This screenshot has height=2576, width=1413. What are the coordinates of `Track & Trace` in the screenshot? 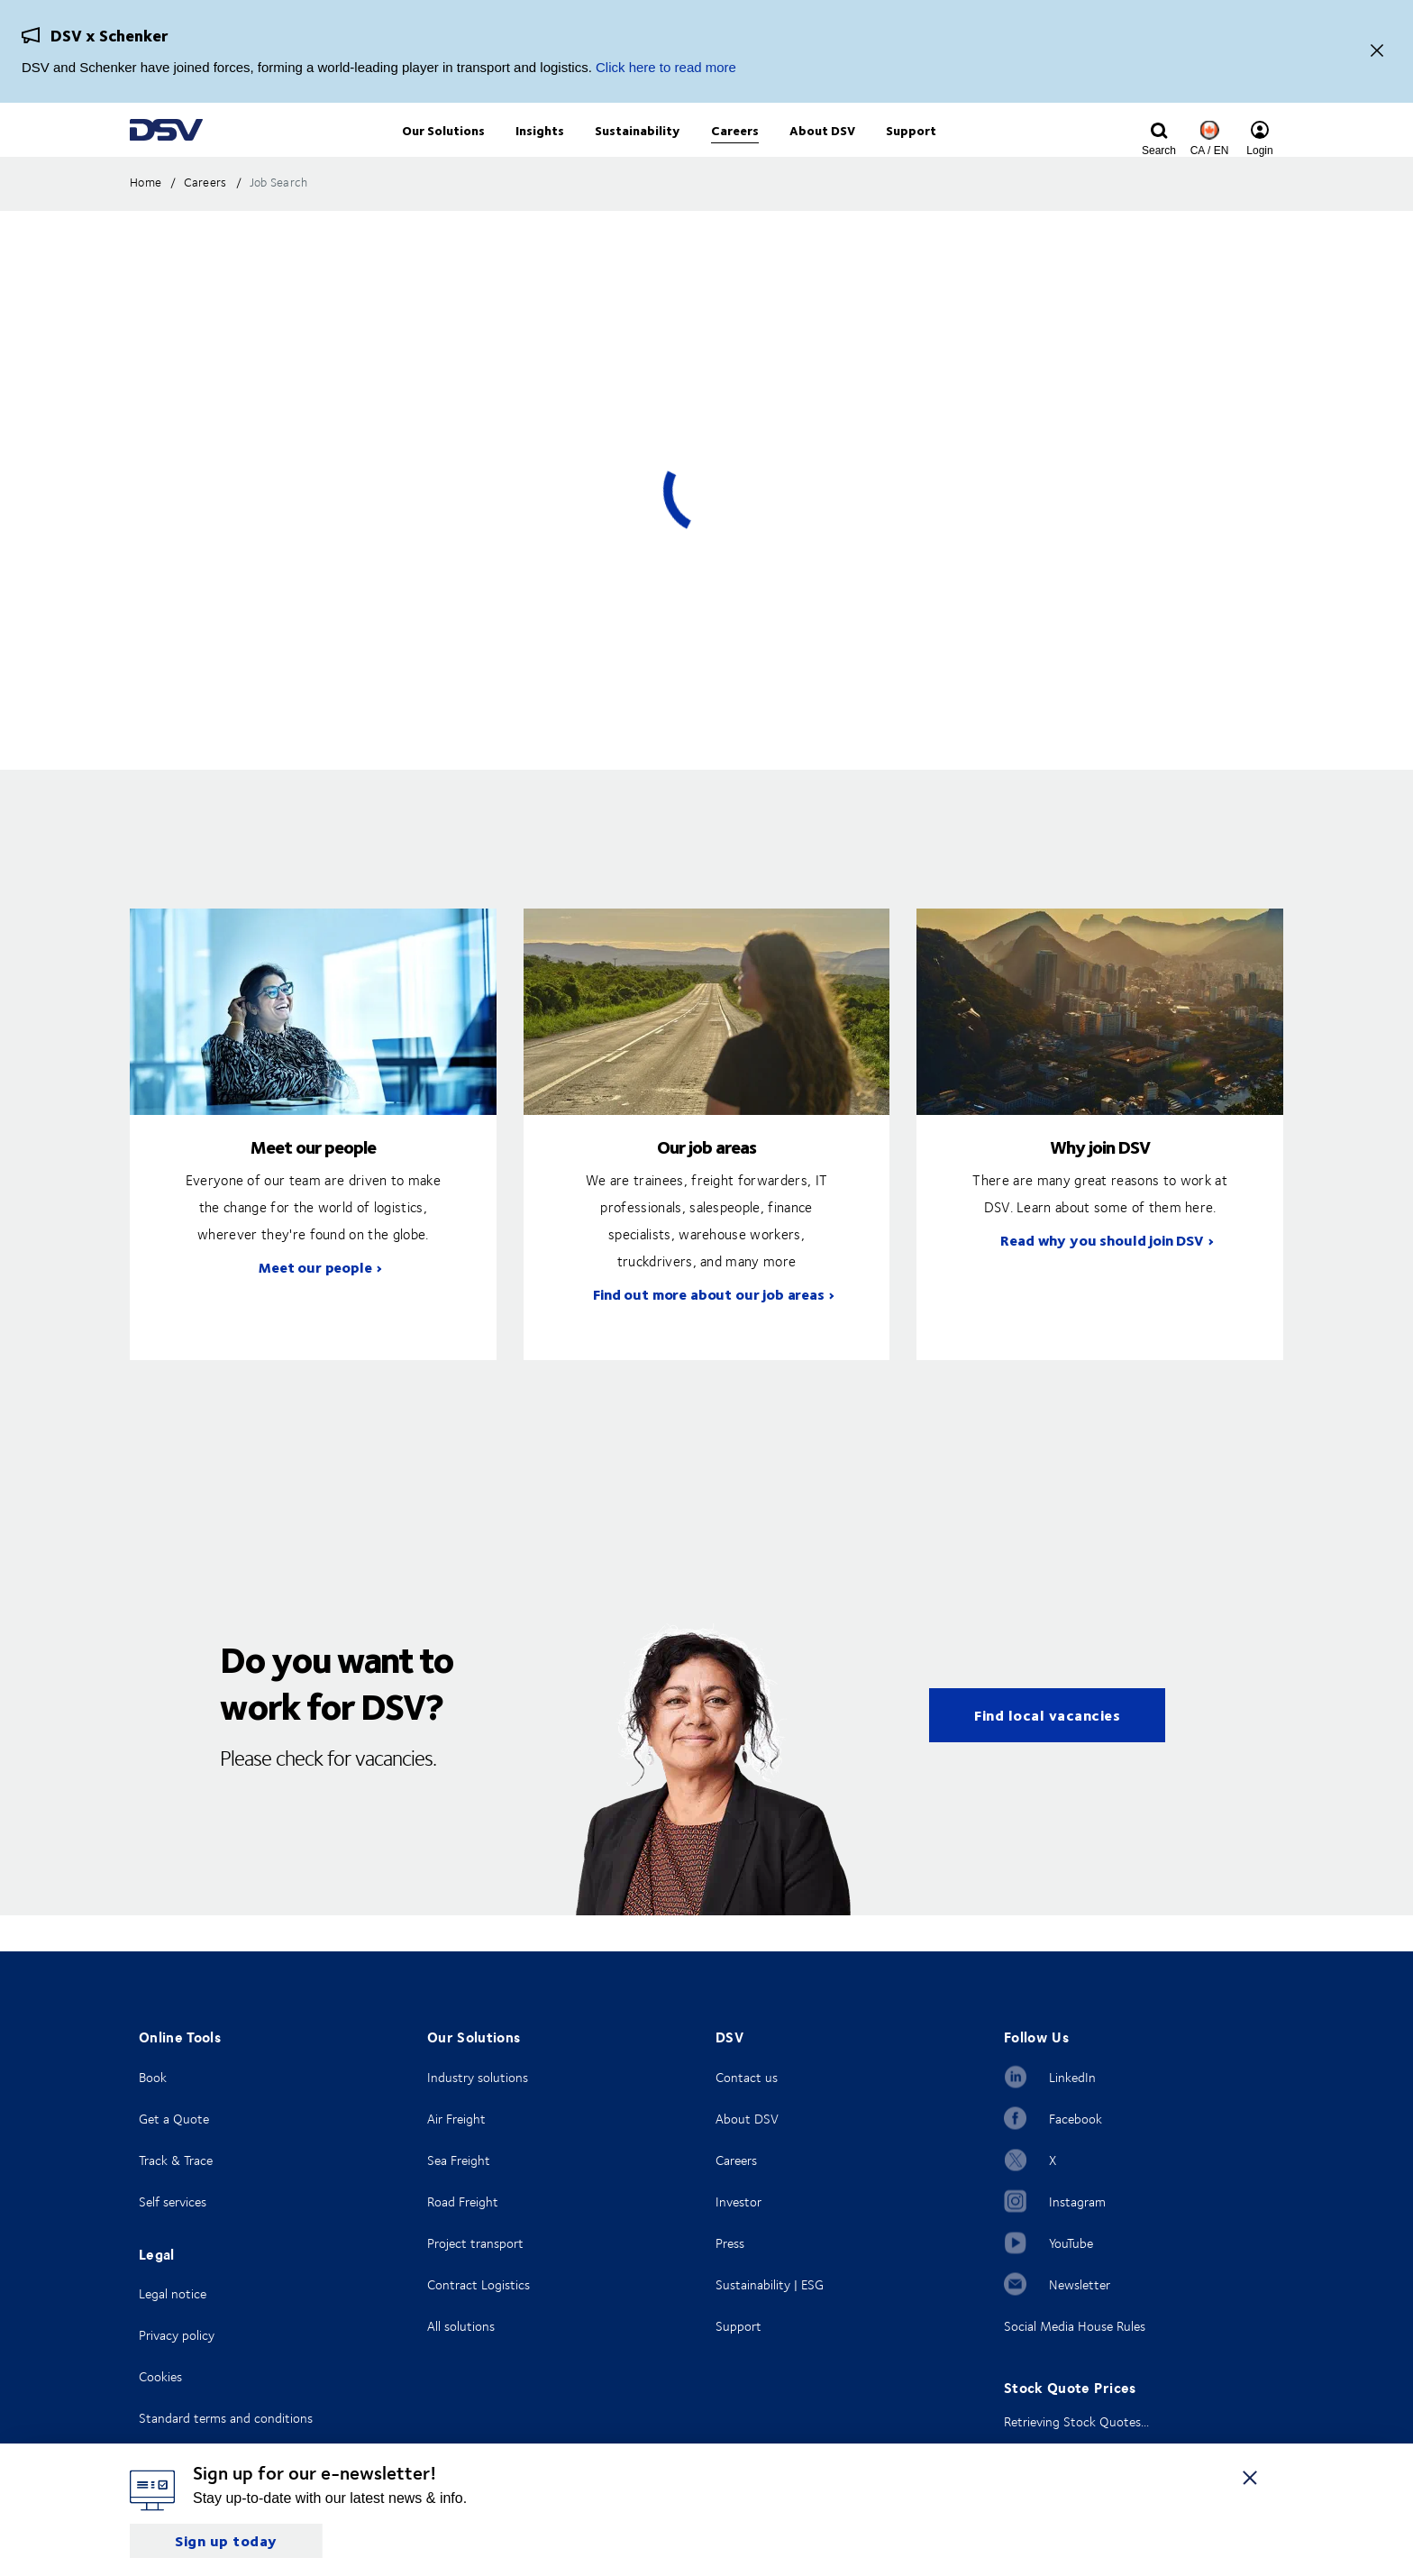 It's located at (176, 2160).